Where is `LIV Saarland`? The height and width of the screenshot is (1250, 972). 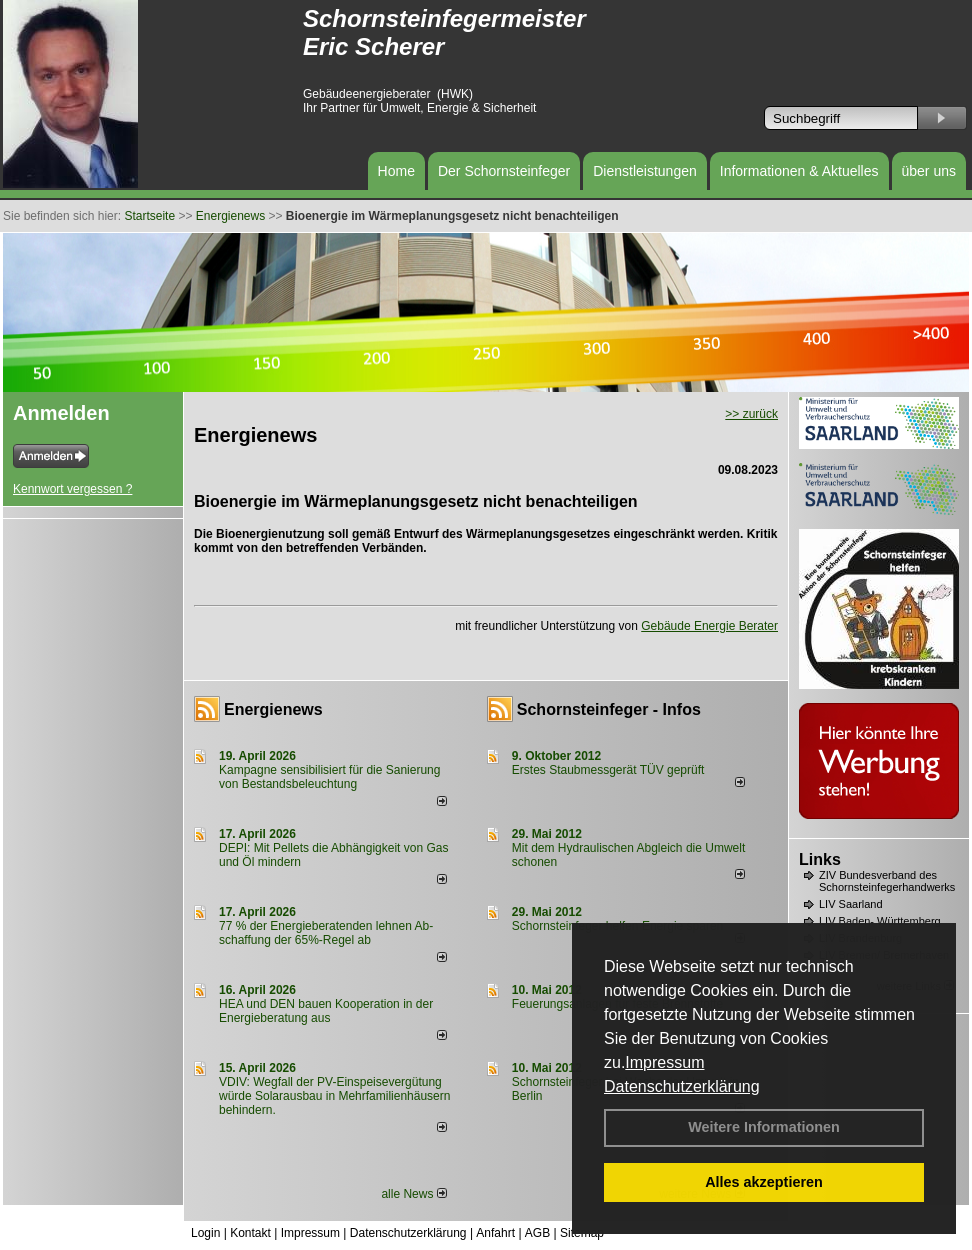 LIV Saarland is located at coordinates (851, 904).